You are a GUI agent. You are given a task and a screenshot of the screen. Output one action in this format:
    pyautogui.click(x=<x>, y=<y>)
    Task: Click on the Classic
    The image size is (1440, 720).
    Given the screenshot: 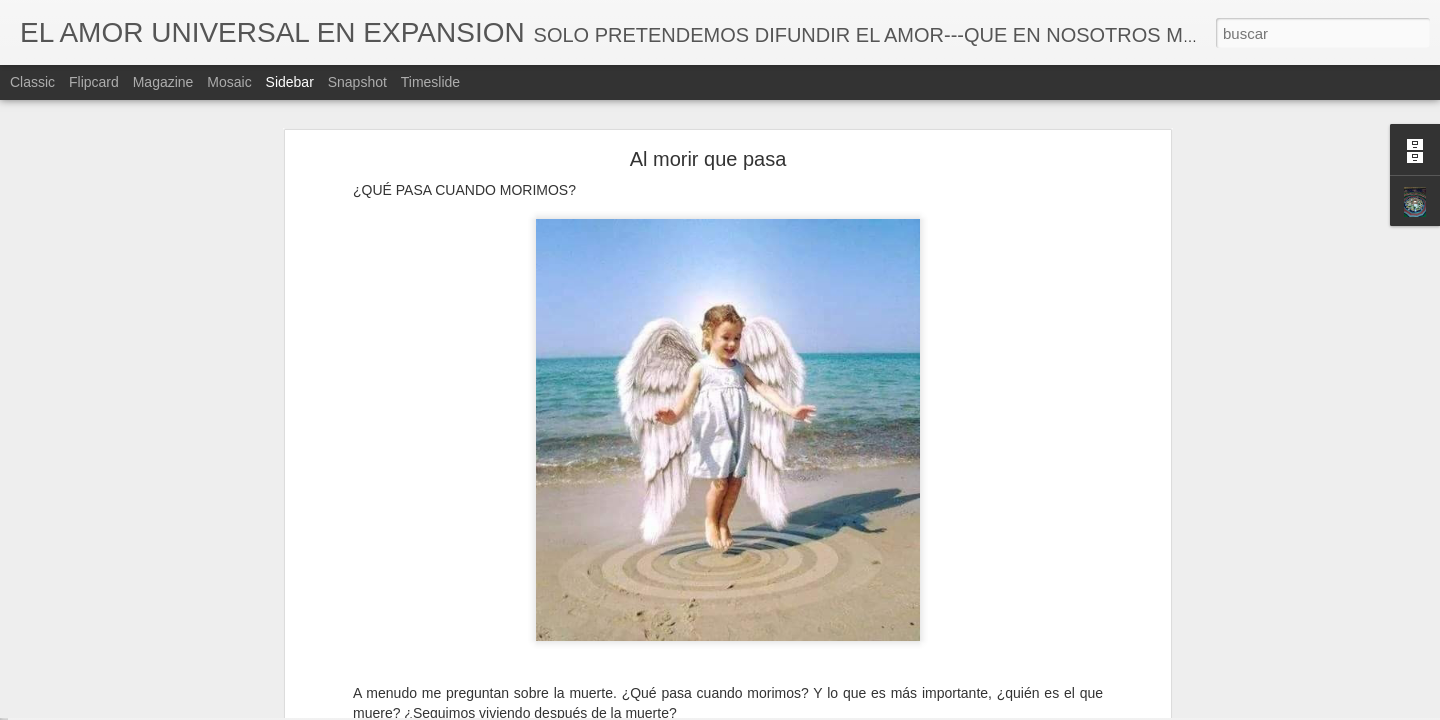 What is the action you would take?
    pyautogui.click(x=32, y=82)
    